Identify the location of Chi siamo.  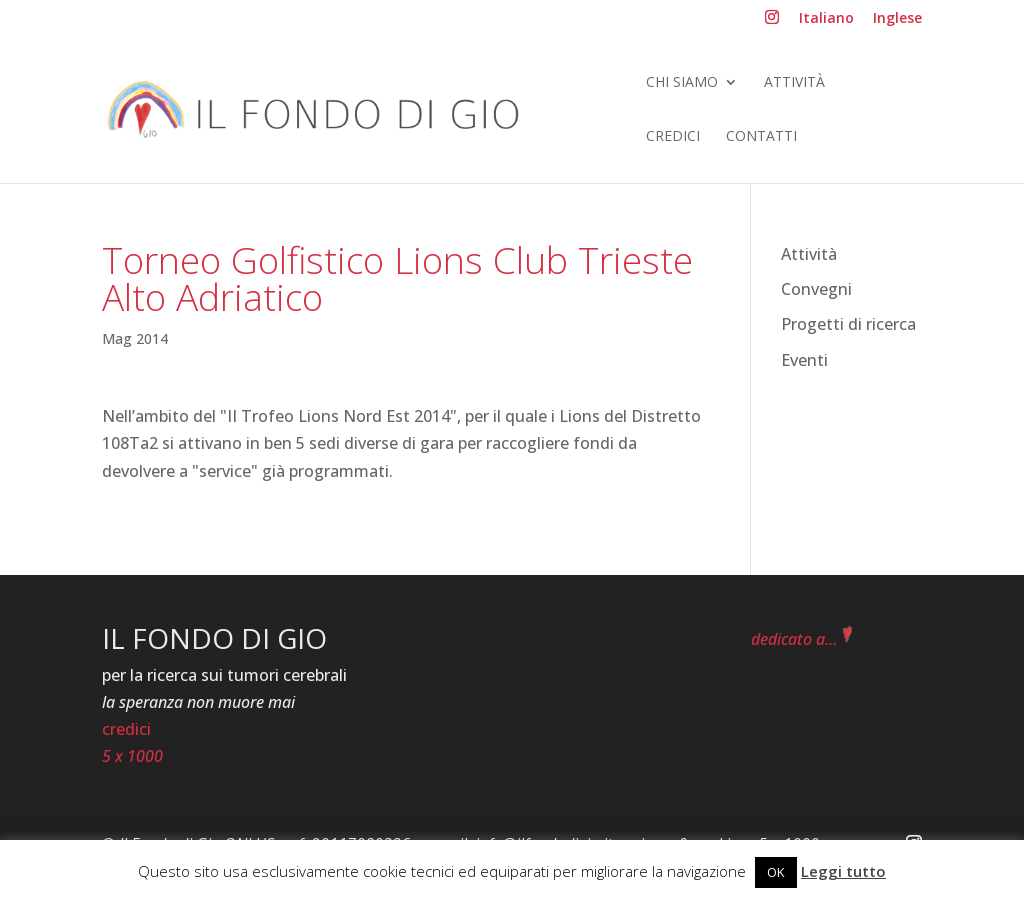
(682, 83).